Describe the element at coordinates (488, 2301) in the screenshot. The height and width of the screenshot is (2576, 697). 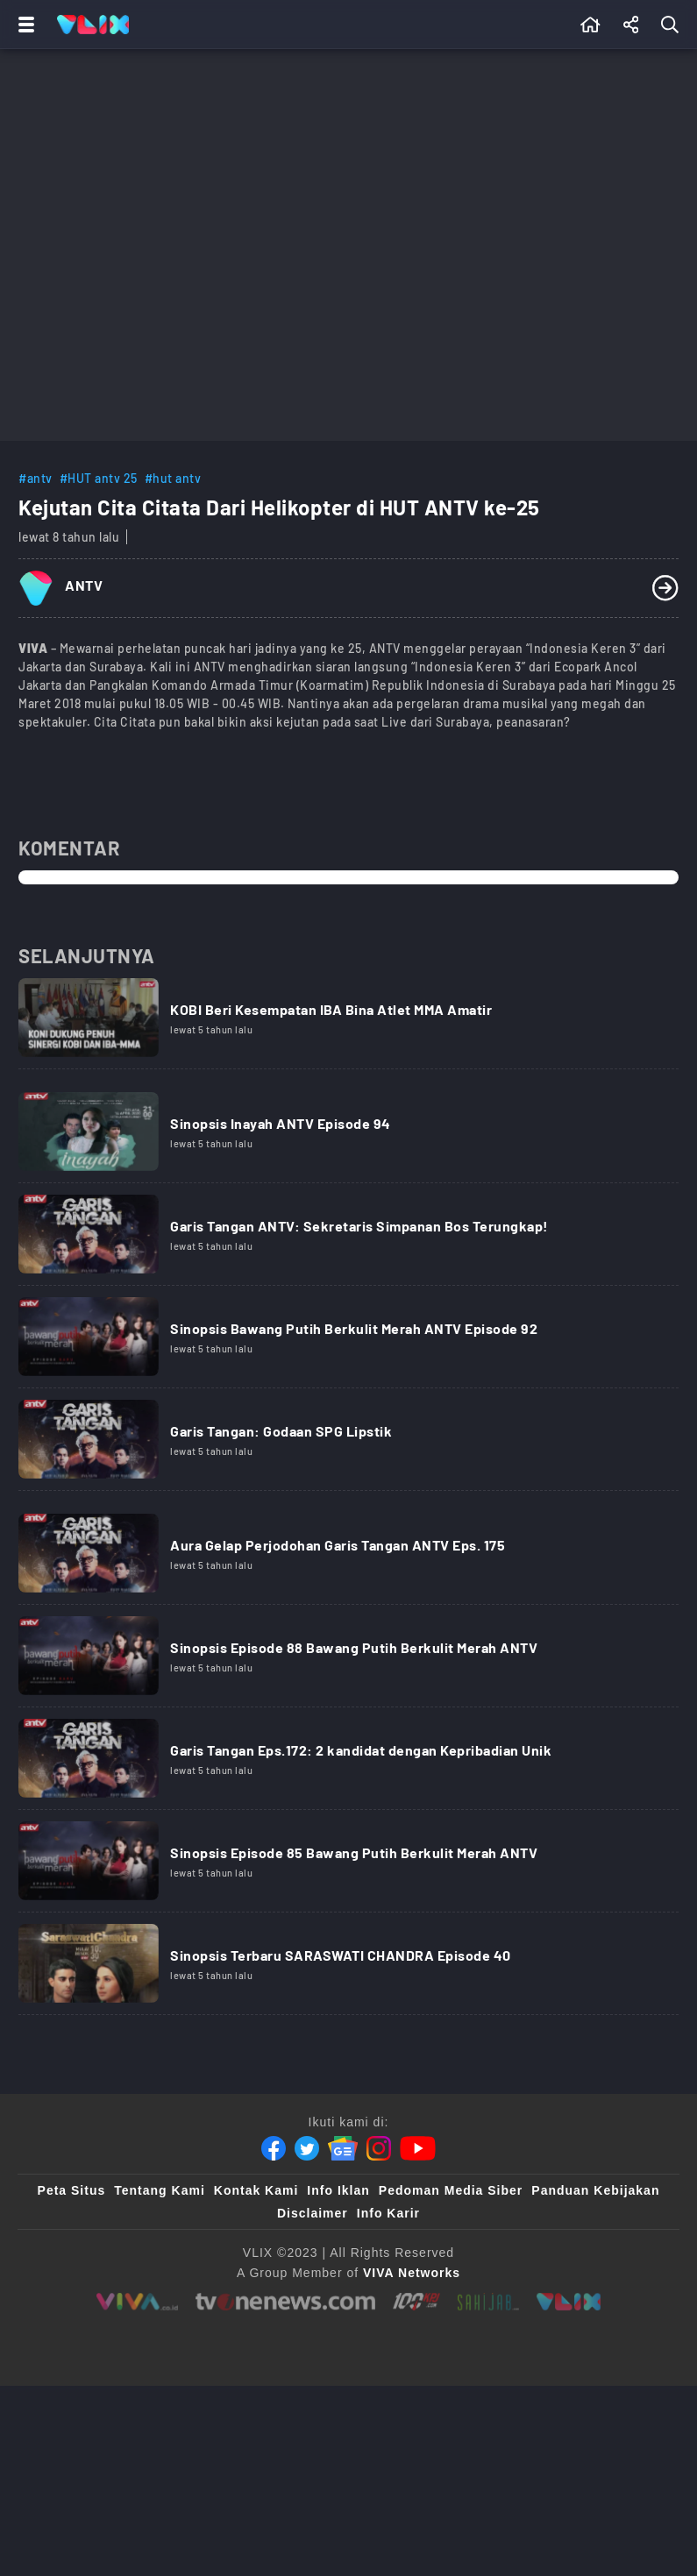
I see `[sahijab]` at that location.